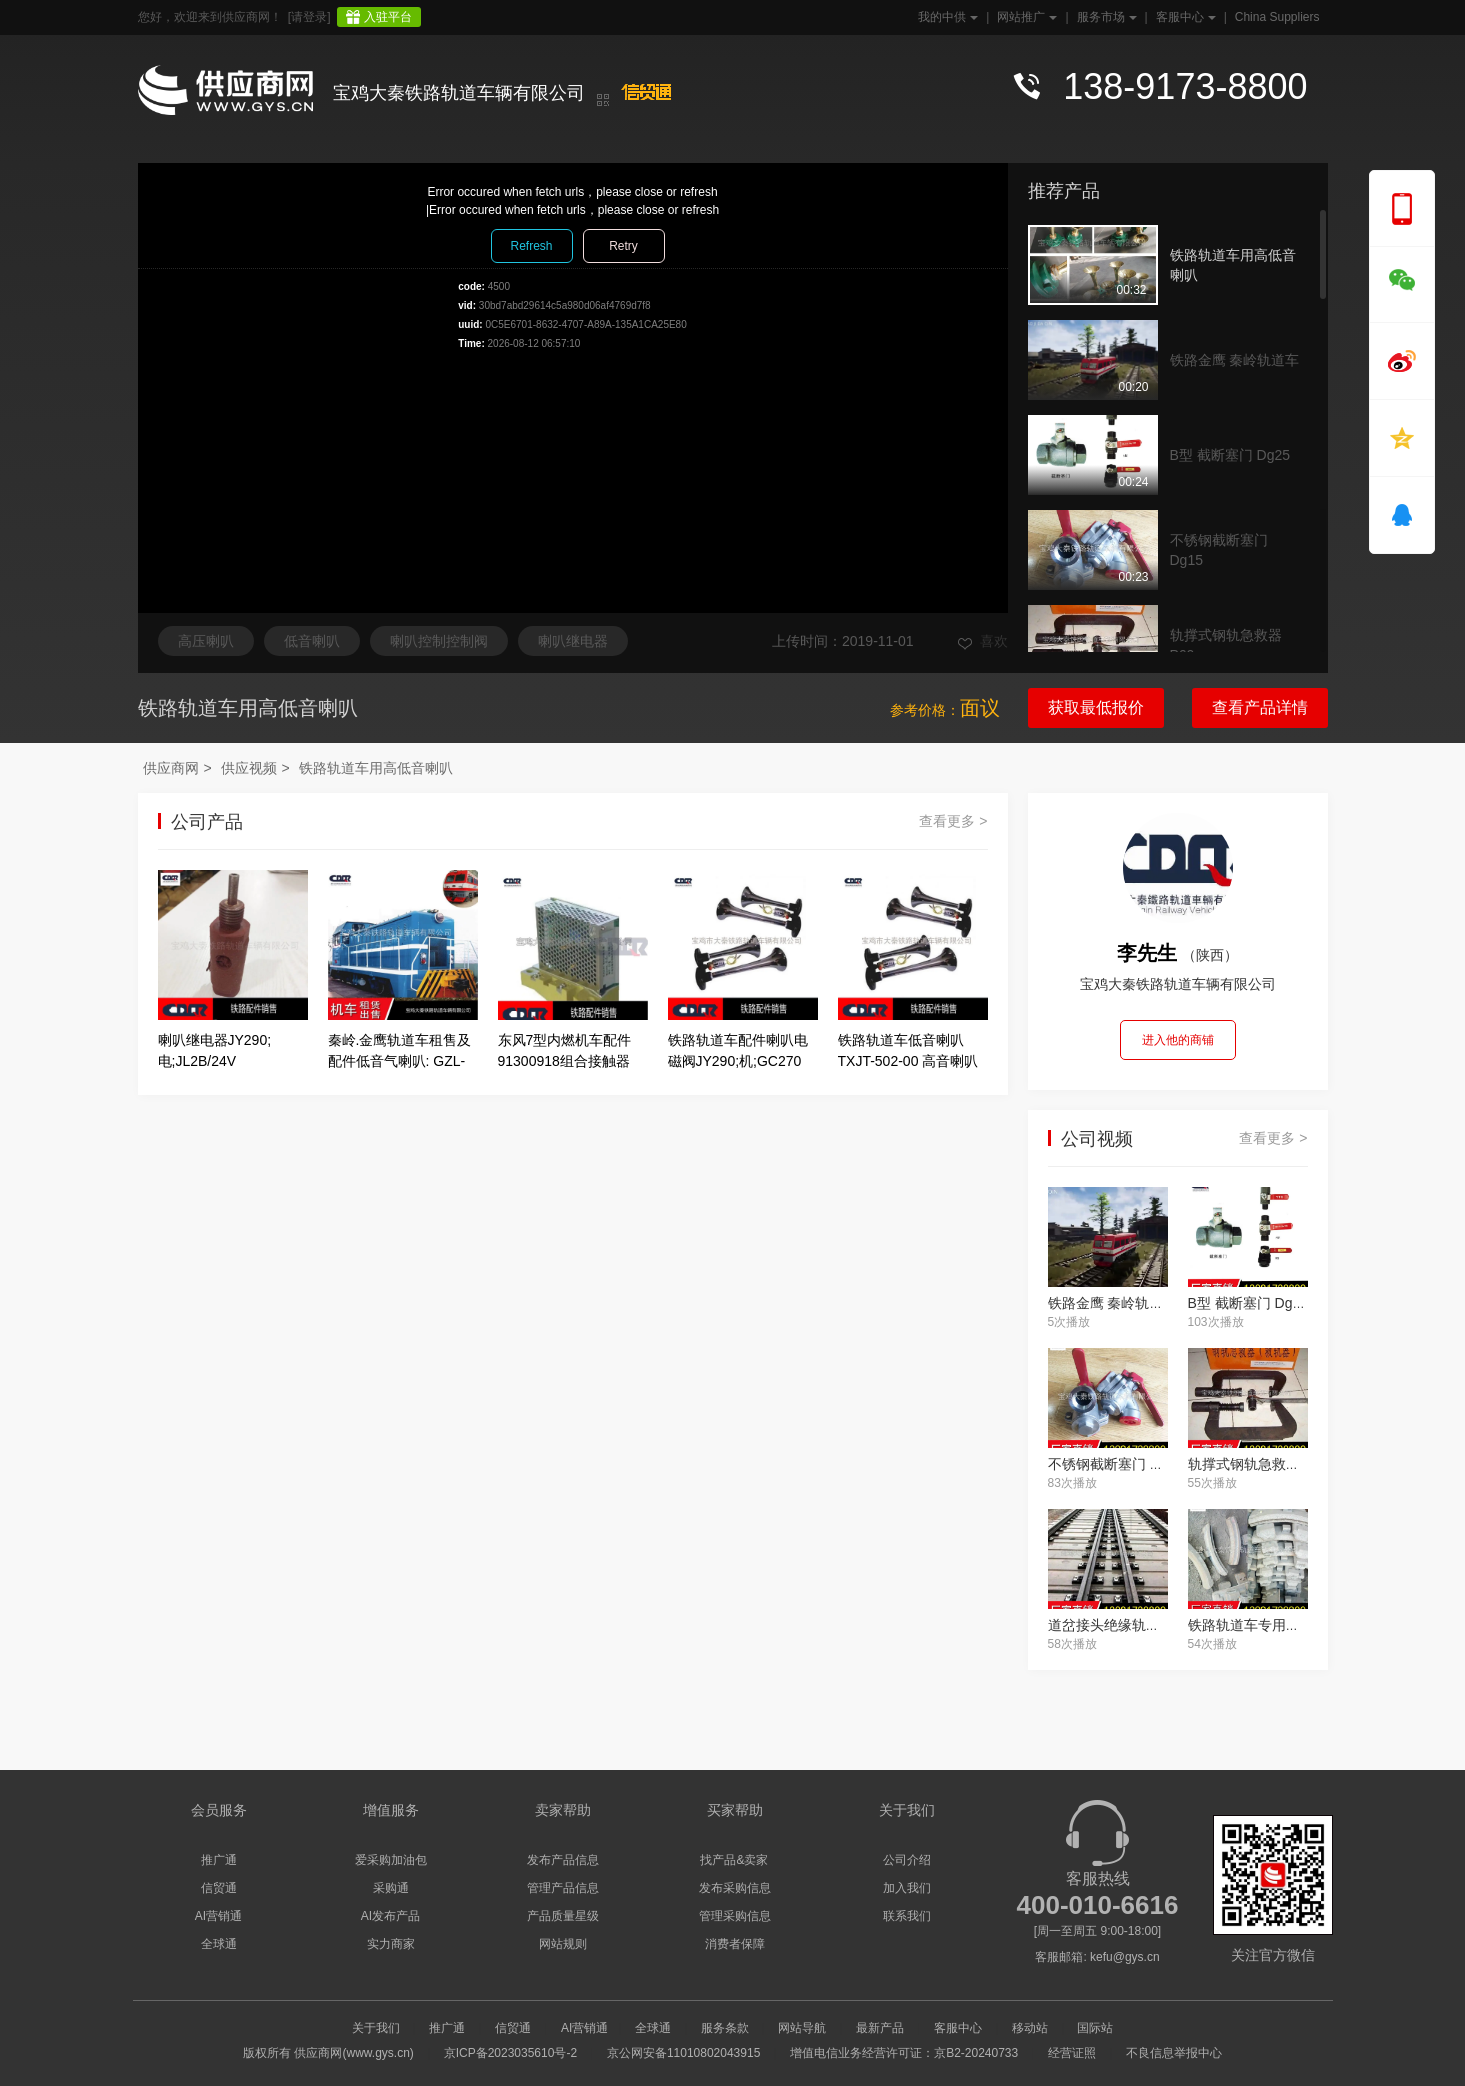  I want to click on 网站规则, so click(563, 1944).